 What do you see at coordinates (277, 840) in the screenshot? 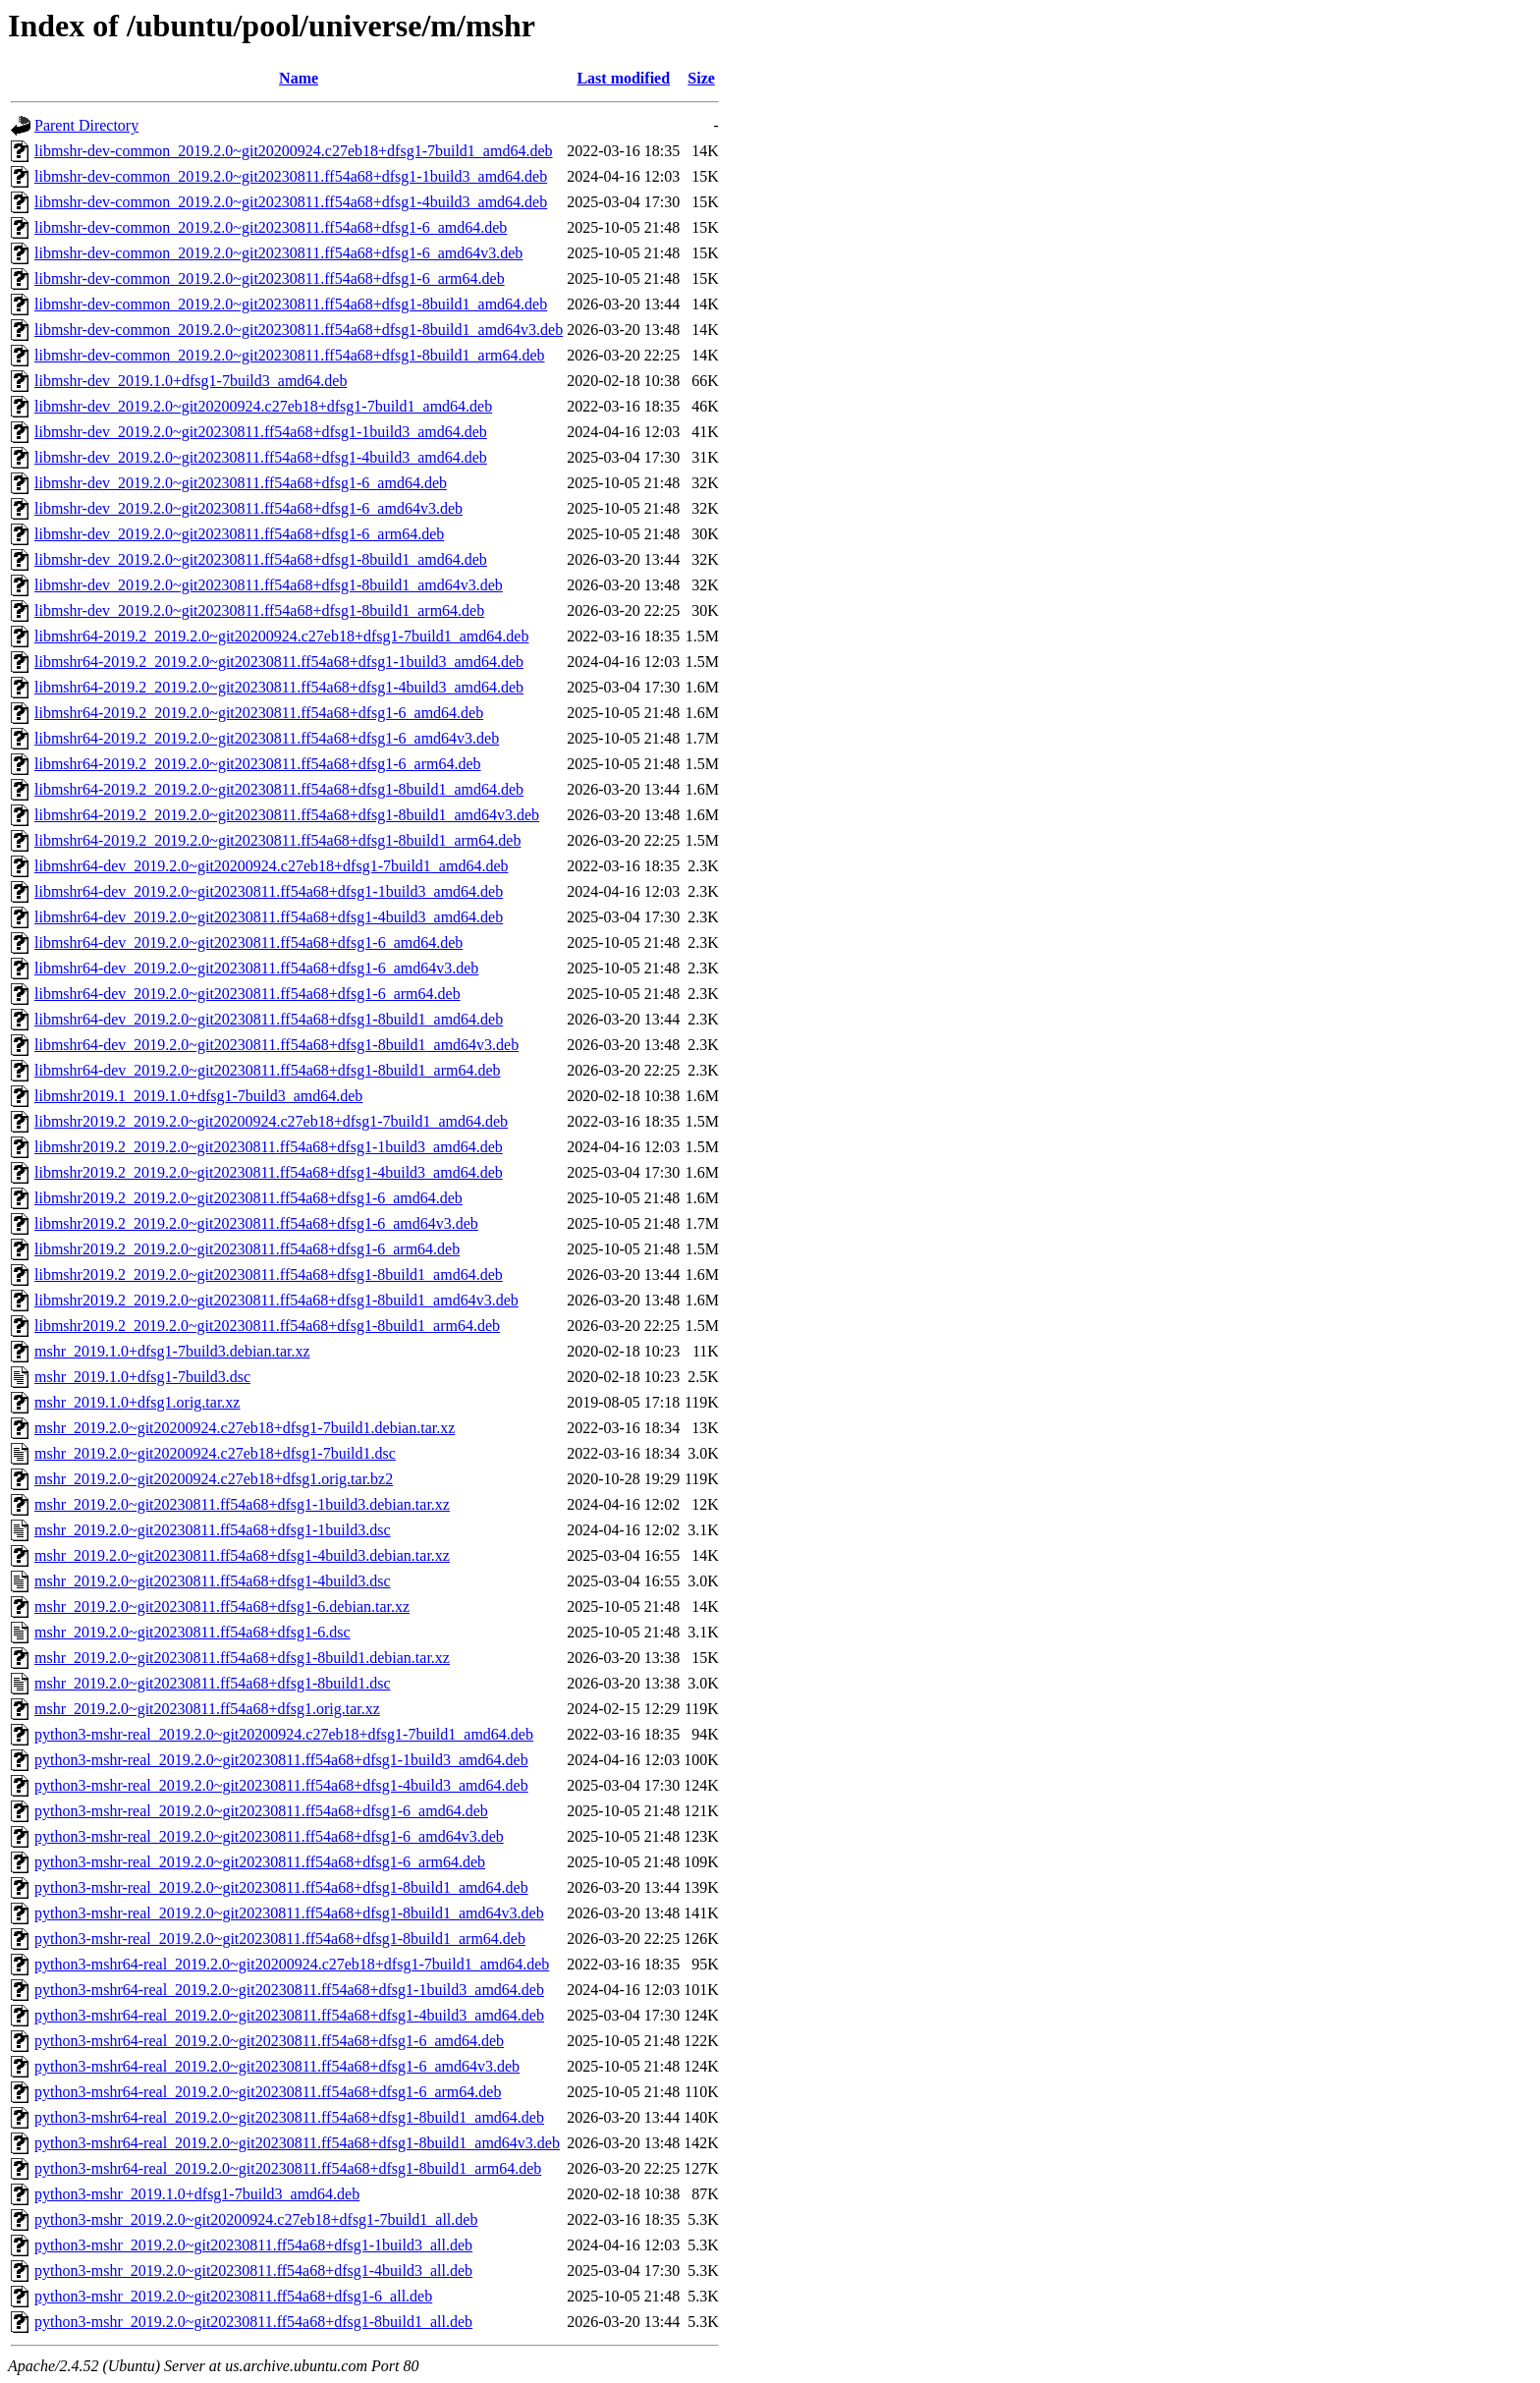
I see `libmshr64-2019.2_2019.2.0~git20230811.ff54a68+dfsg1-8build1_arm64.deb` at bounding box center [277, 840].